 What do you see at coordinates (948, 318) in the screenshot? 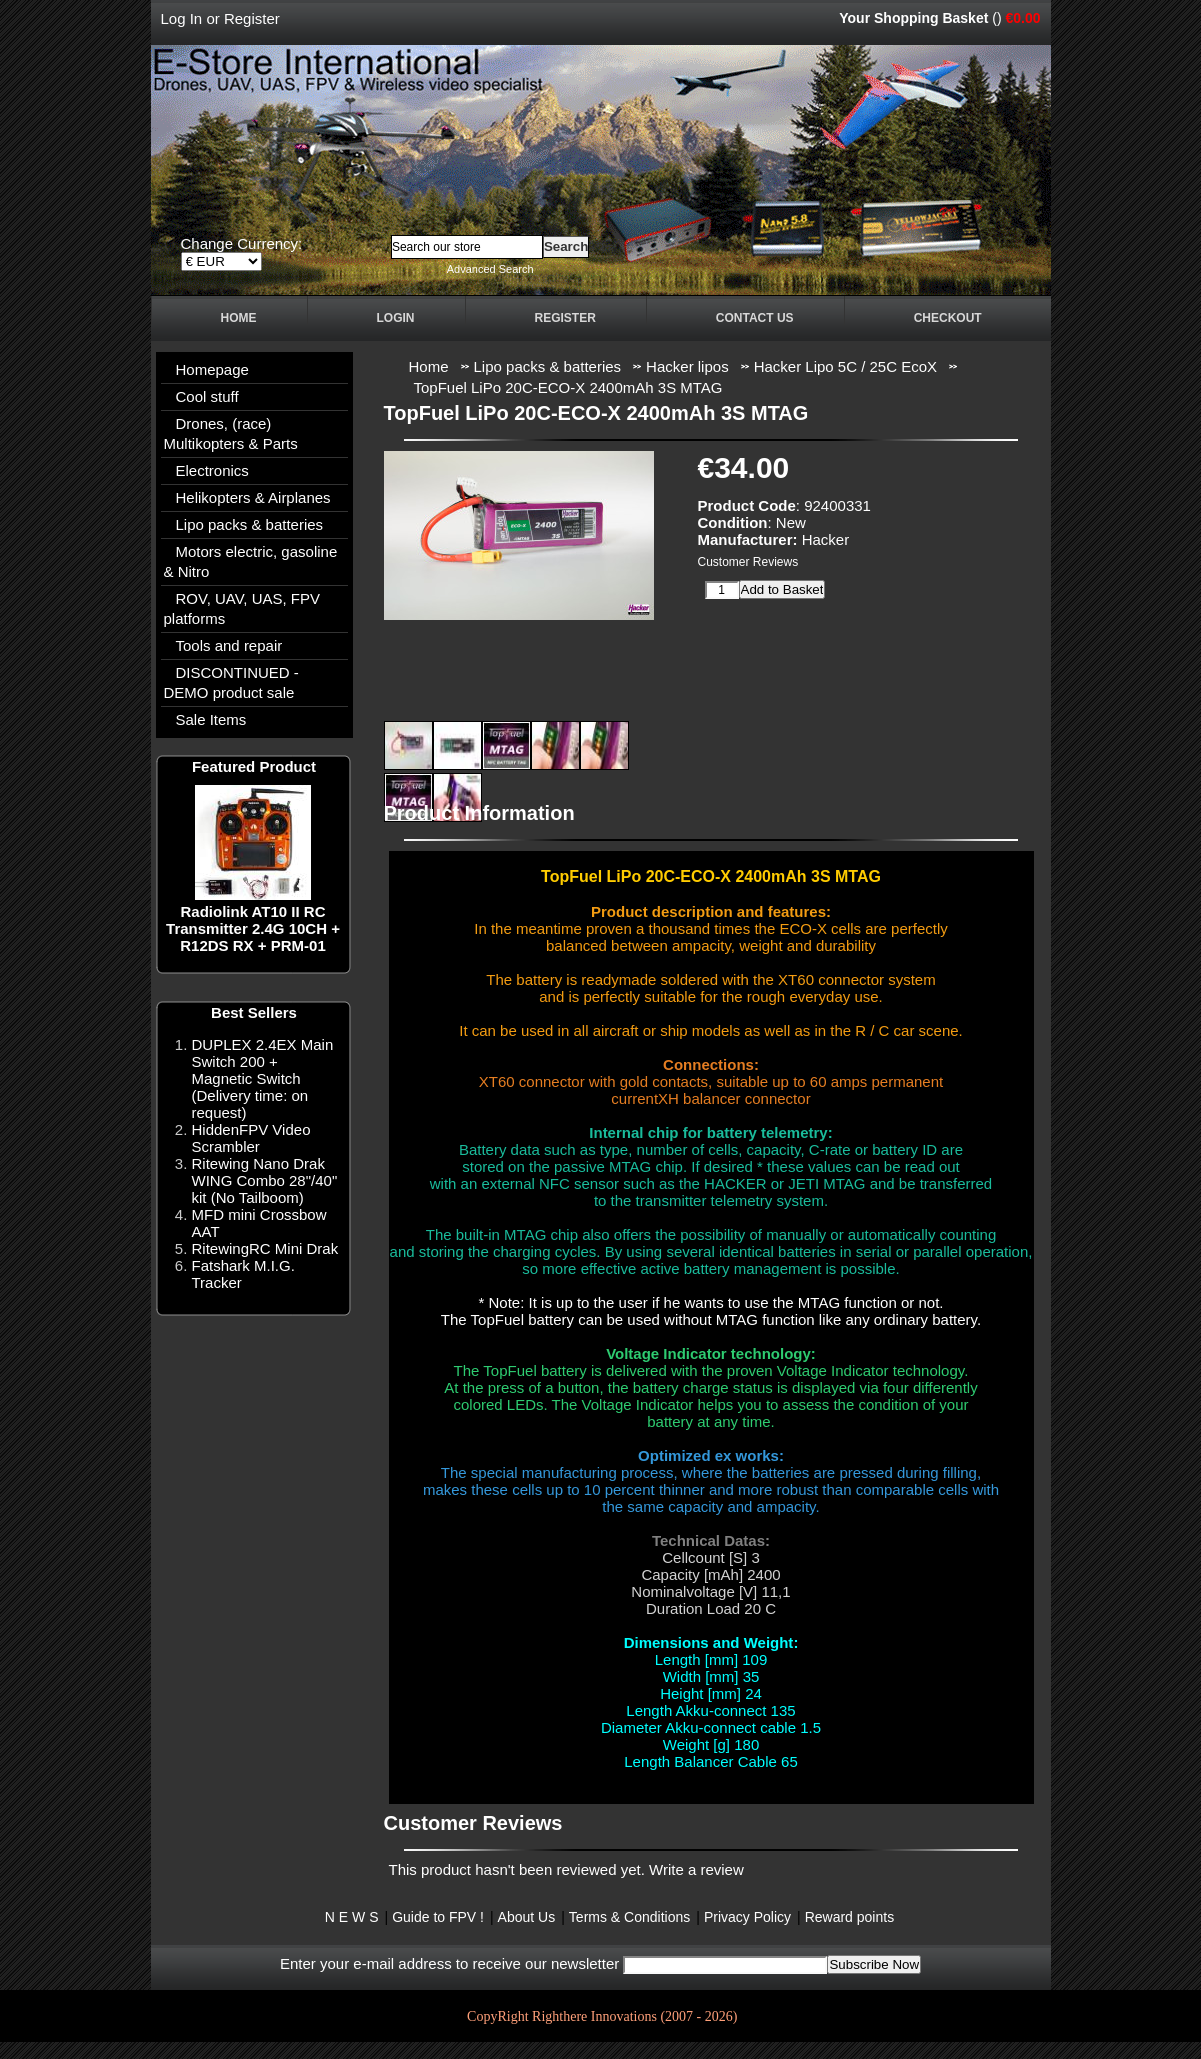
I see `Checkout` at bounding box center [948, 318].